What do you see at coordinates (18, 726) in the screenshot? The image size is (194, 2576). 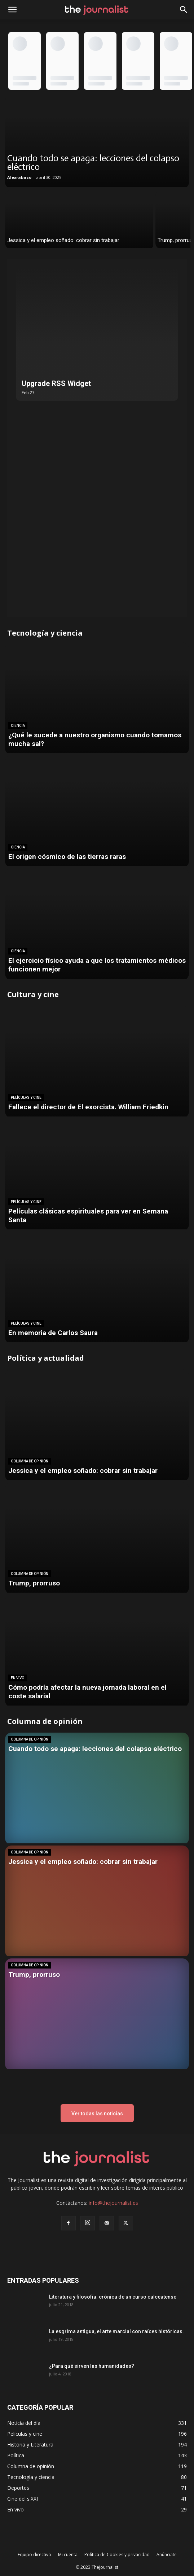 I see `Ciencia` at bounding box center [18, 726].